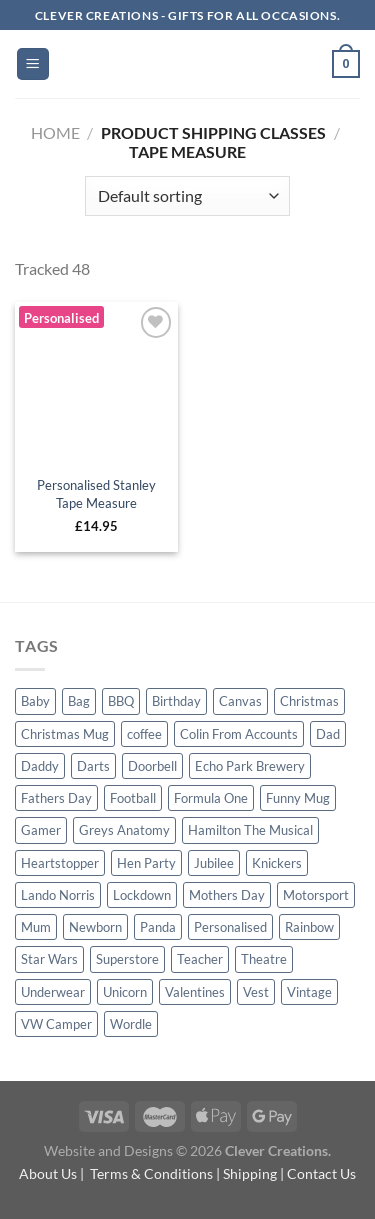  Describe the element at coordinates (200, 959) in the screenshot. I see `Teacher [Teacher (7 products)]` at that location.